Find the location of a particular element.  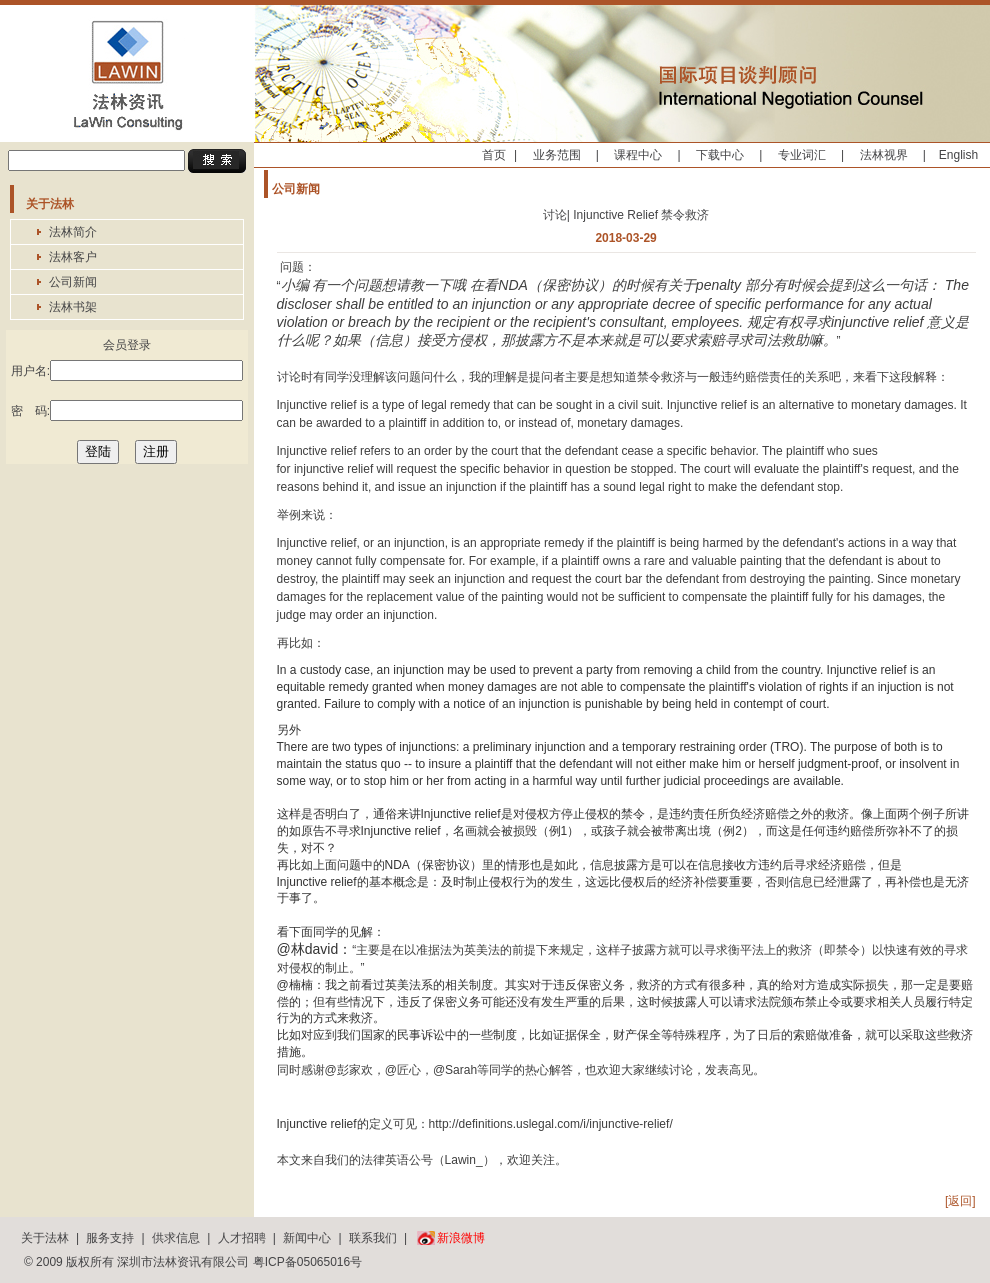

关于法林 is located at coordinates (45, 1238).